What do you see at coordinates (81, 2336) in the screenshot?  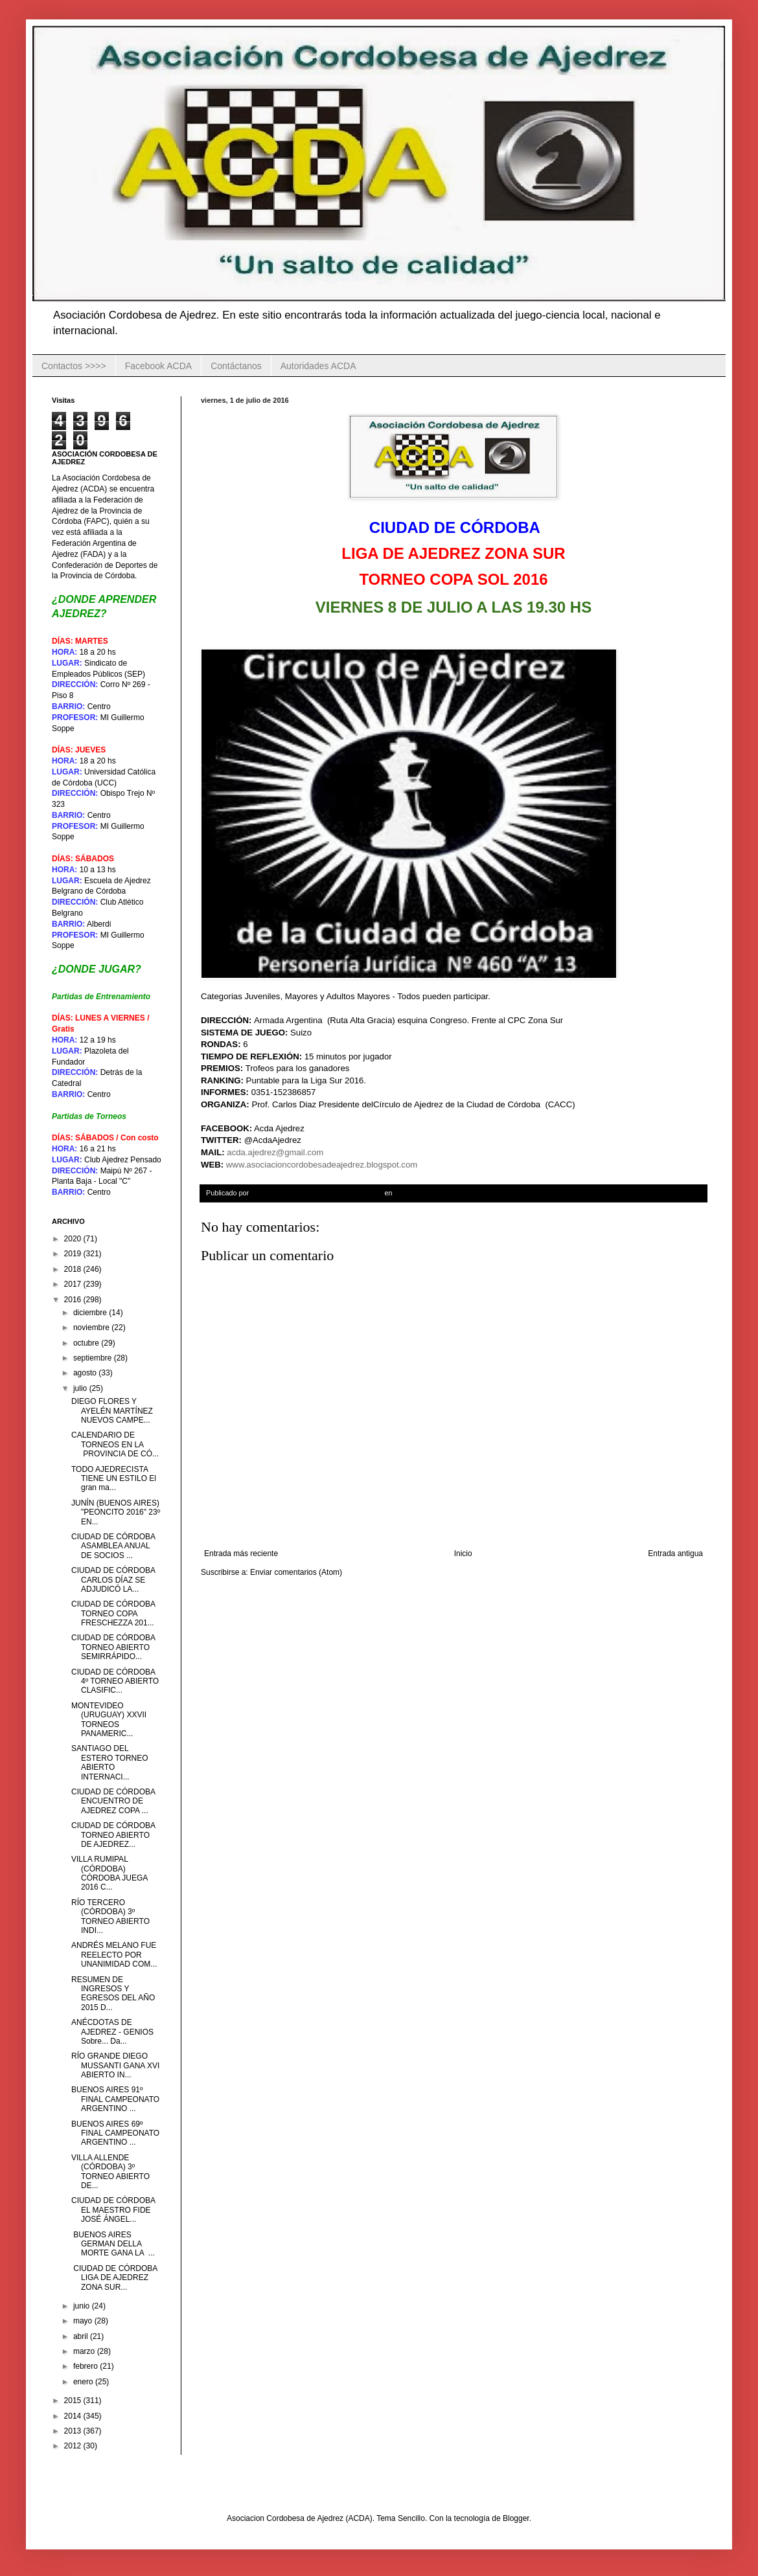 I see `abril` at bounding box center [81, 2336].